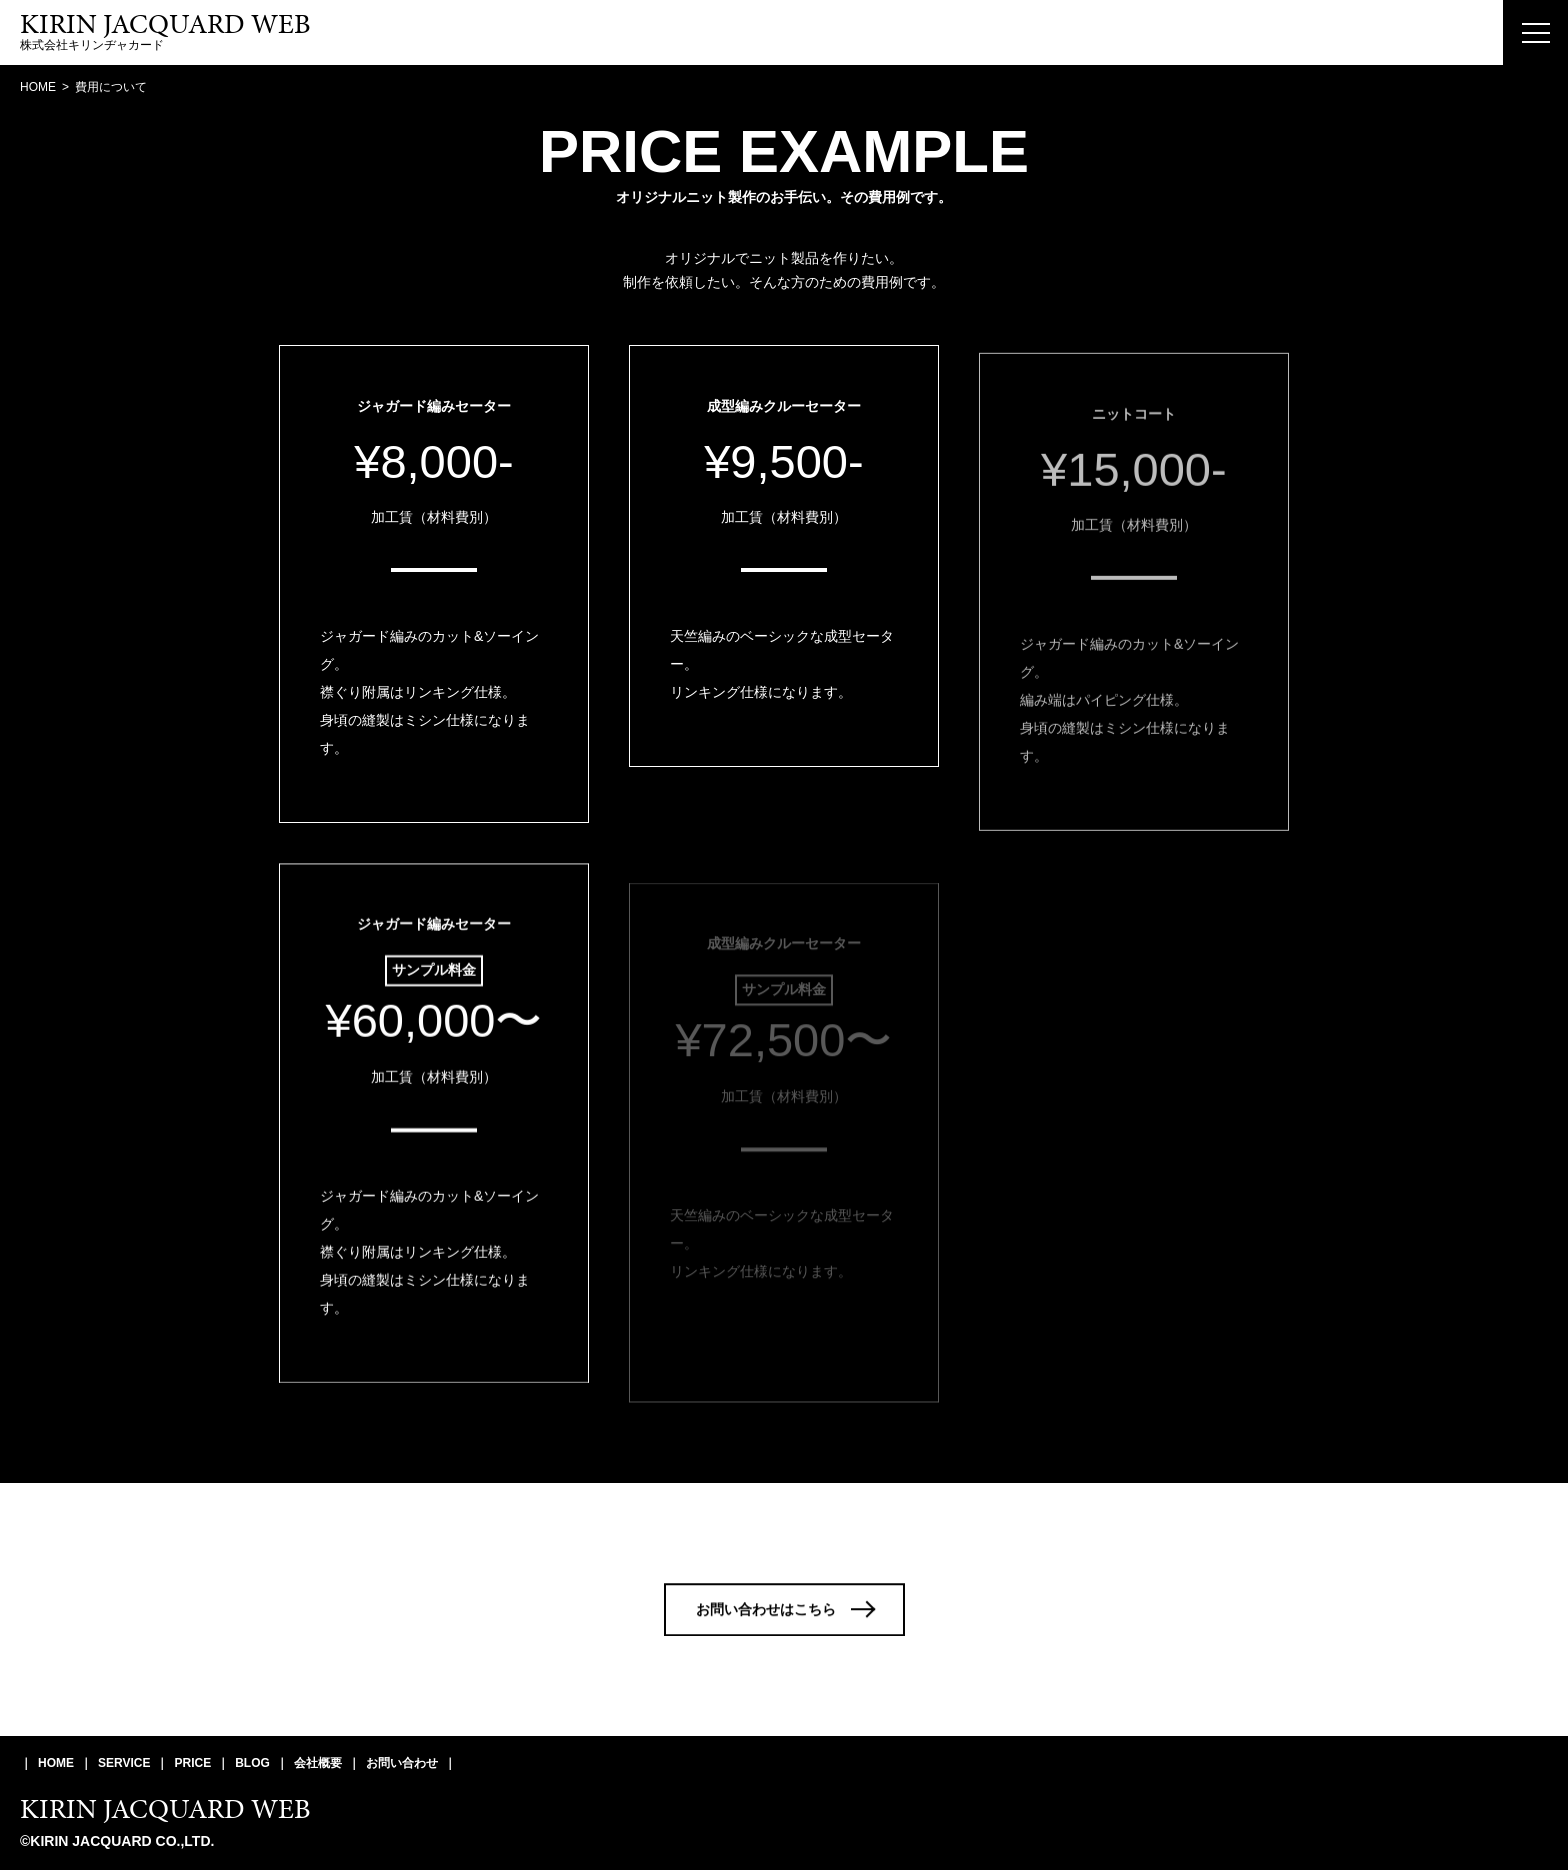 The image size is (1568, 1870). What do you see at coordinates (192, 1763) in the screenshot?
I see `PRICE` at bounding box center [192, 1763].